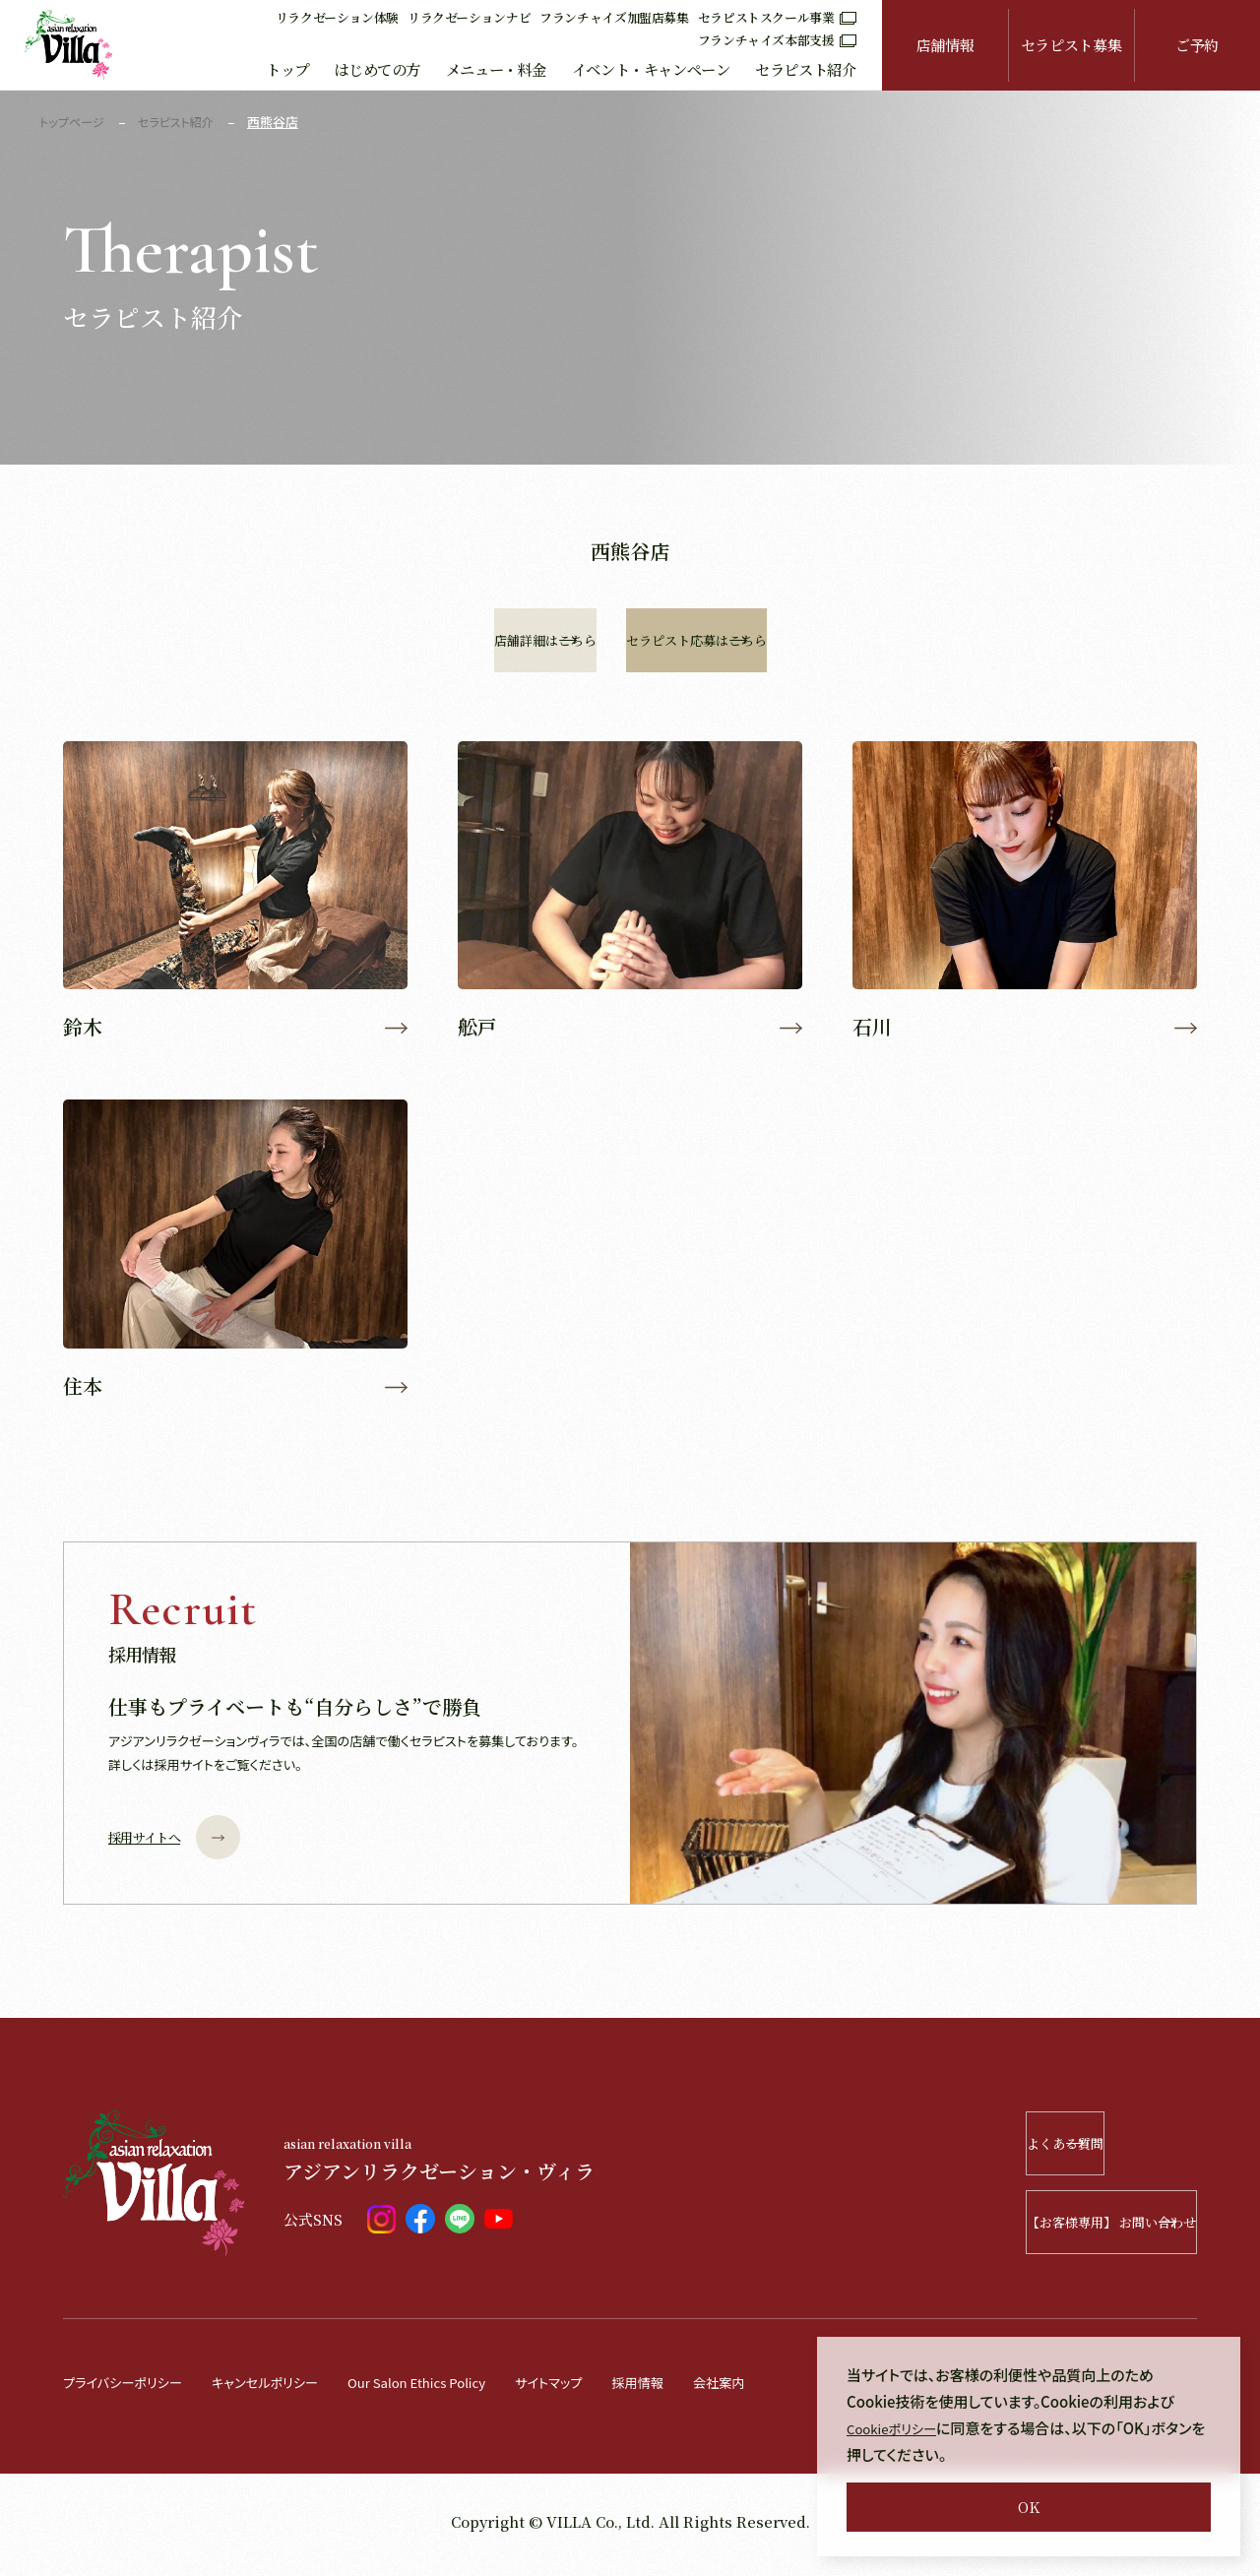 Image resolution: width=1260 pixels, height=2576 pixels. I want to click on フランチャイズ本部支援, so click(777, 40).